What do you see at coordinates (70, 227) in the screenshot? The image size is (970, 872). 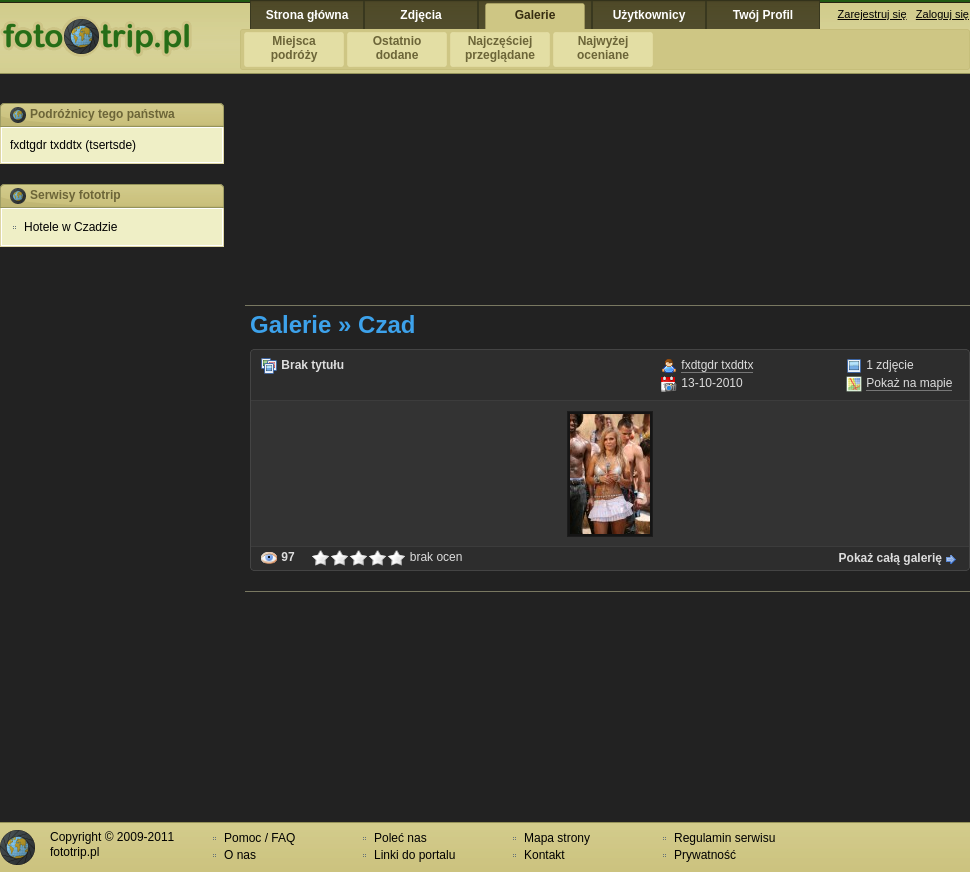 I see `Hotele w Czadzie` at bounding box center [70, 227].